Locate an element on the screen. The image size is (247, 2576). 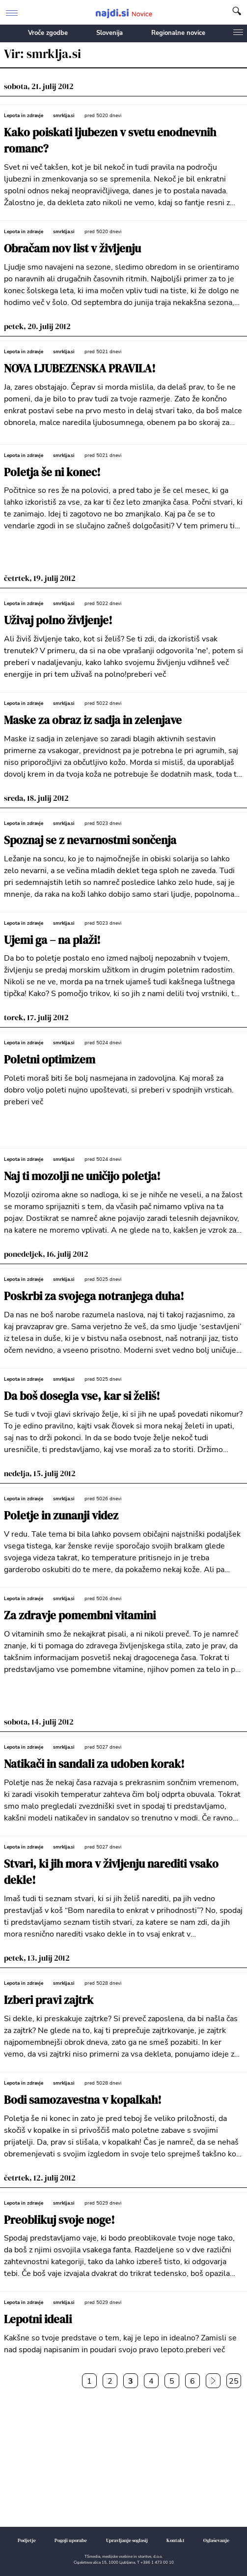
smrklja.si is located at coordinates (64, 115).